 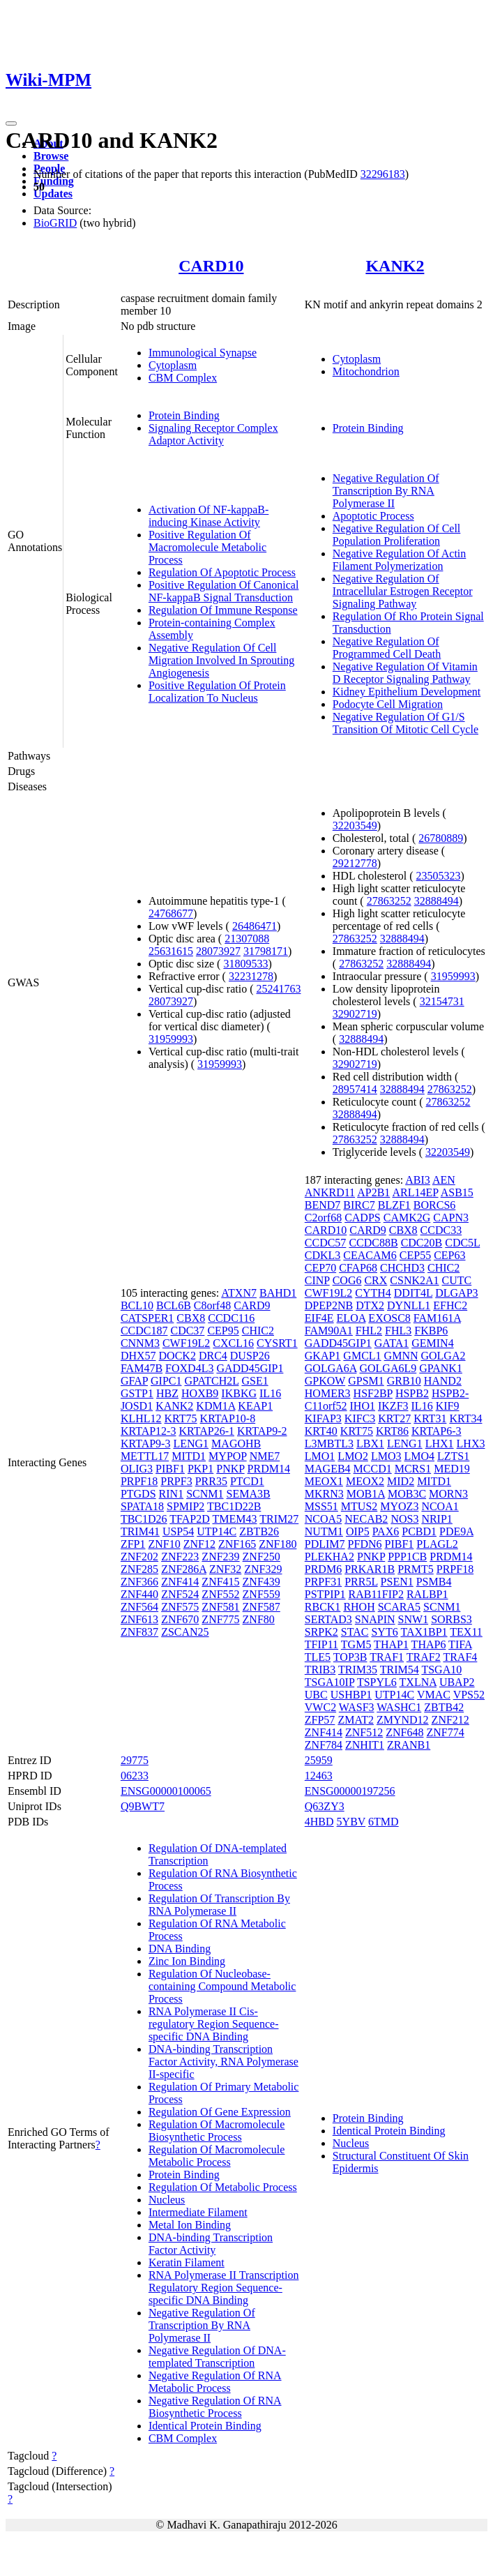 I want to click on IHO1, so click(x=362, y=1406).